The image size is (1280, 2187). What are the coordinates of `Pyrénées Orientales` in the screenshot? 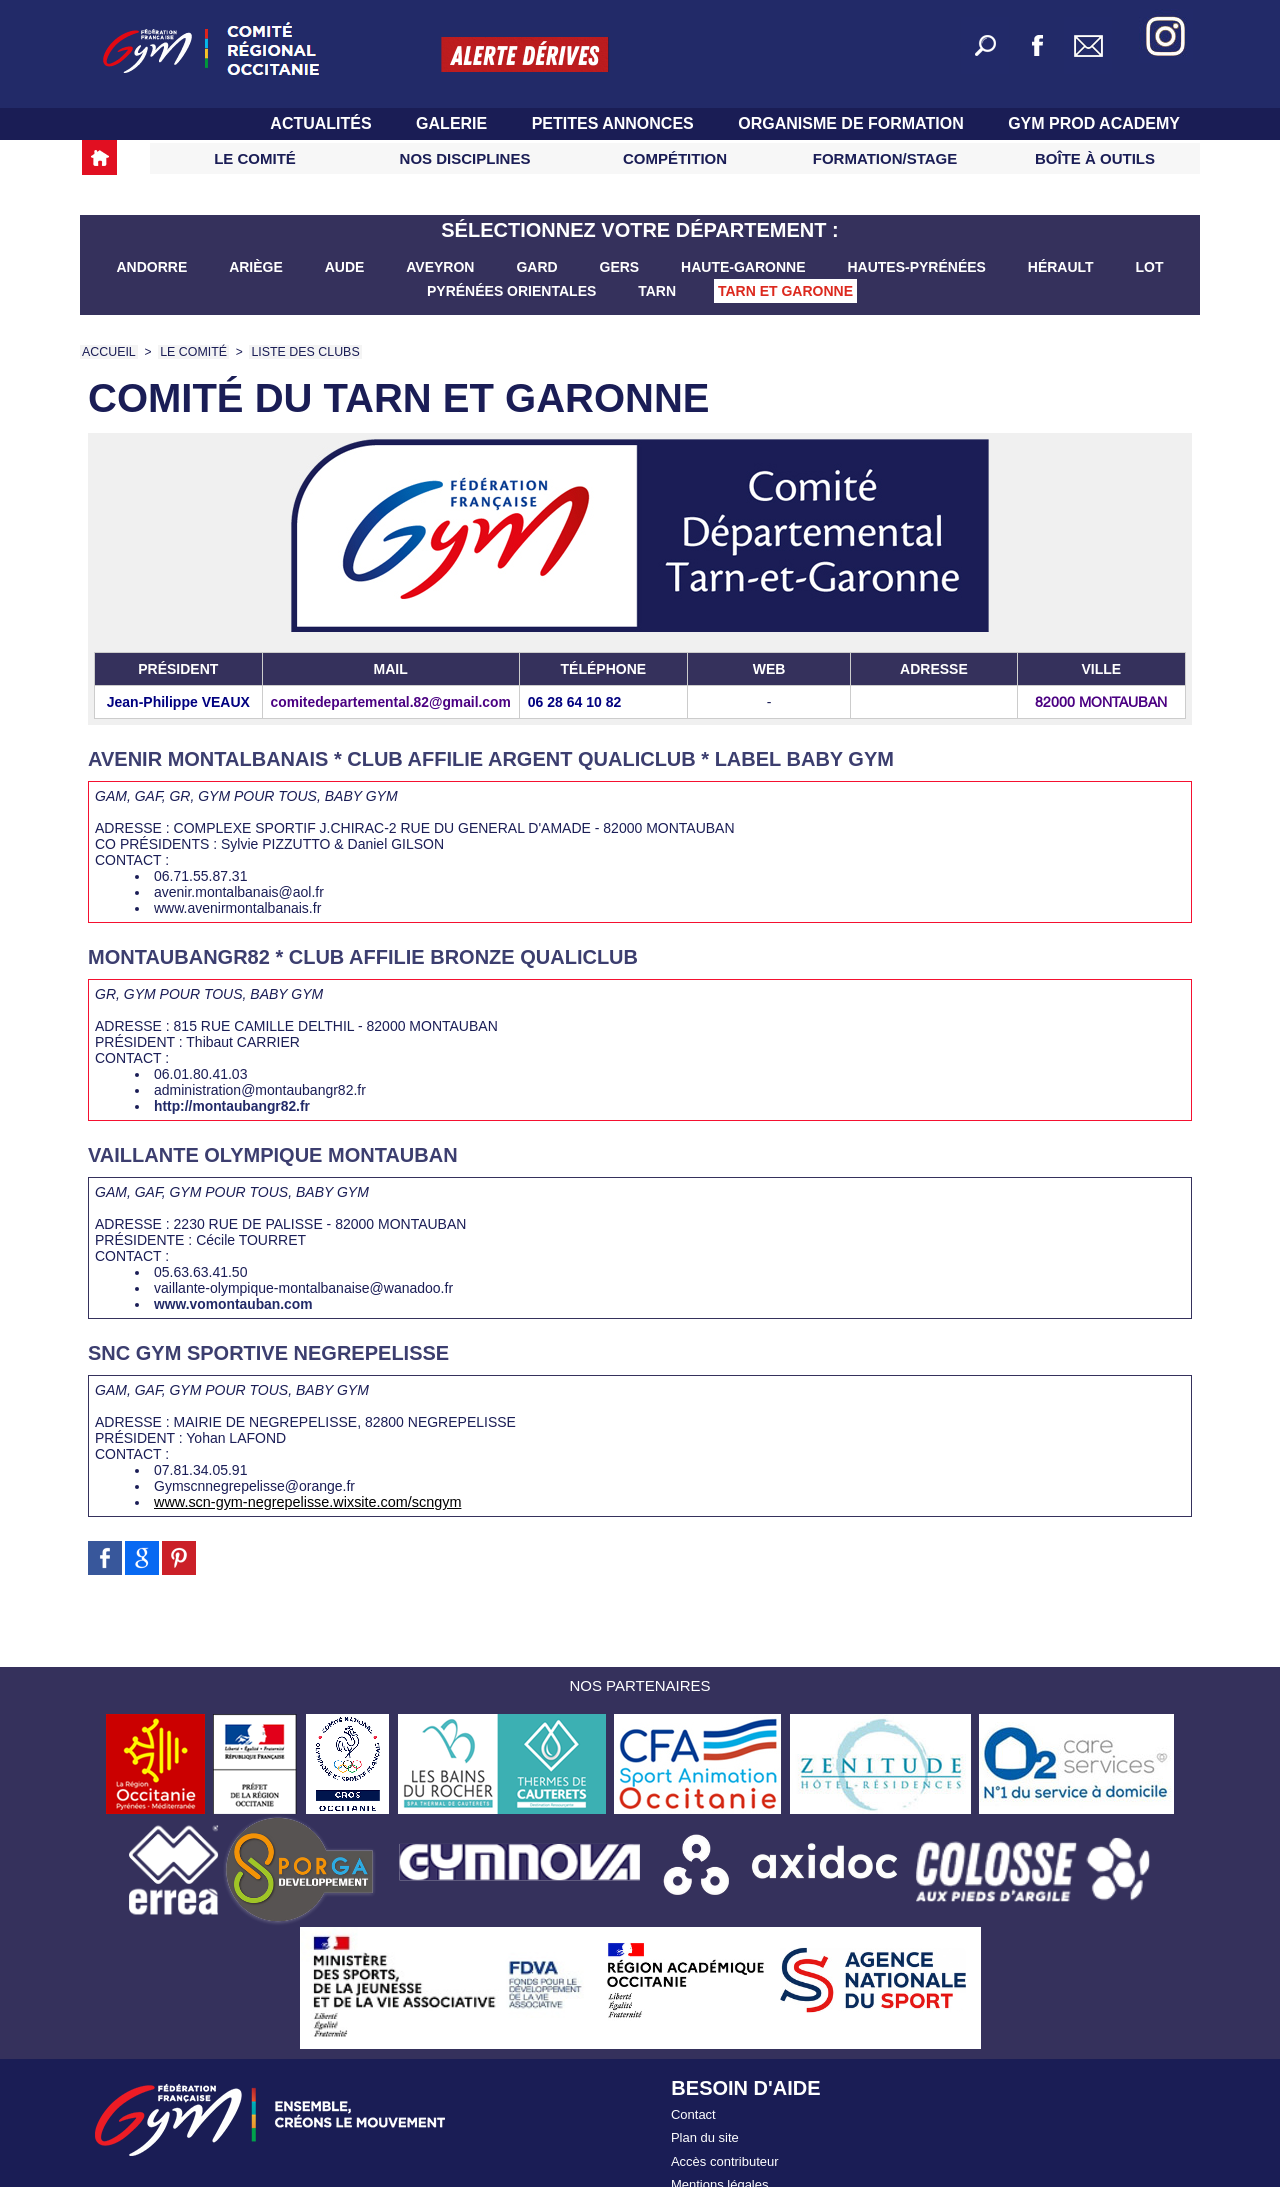 It's located at (513, 291).